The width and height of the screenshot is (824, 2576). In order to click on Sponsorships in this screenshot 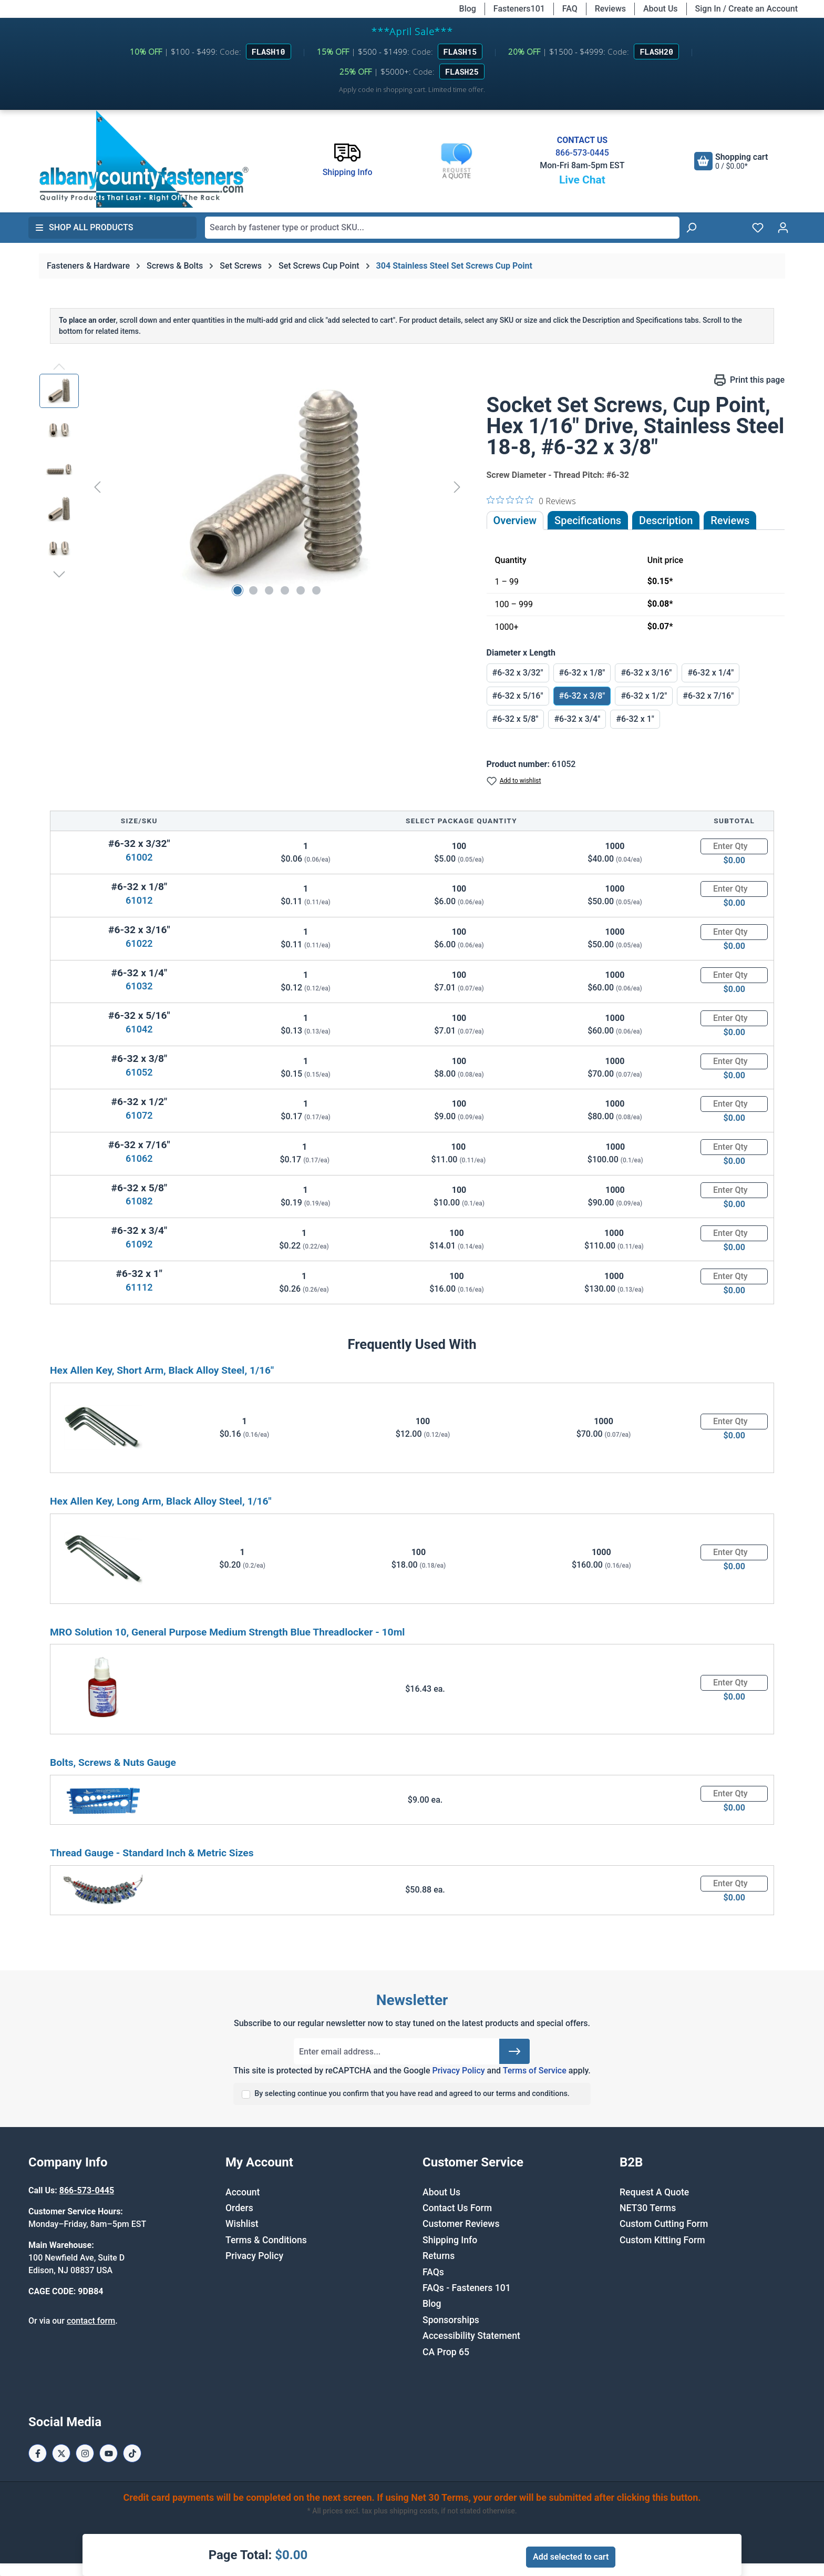, I will do `click(451, 2320)`.